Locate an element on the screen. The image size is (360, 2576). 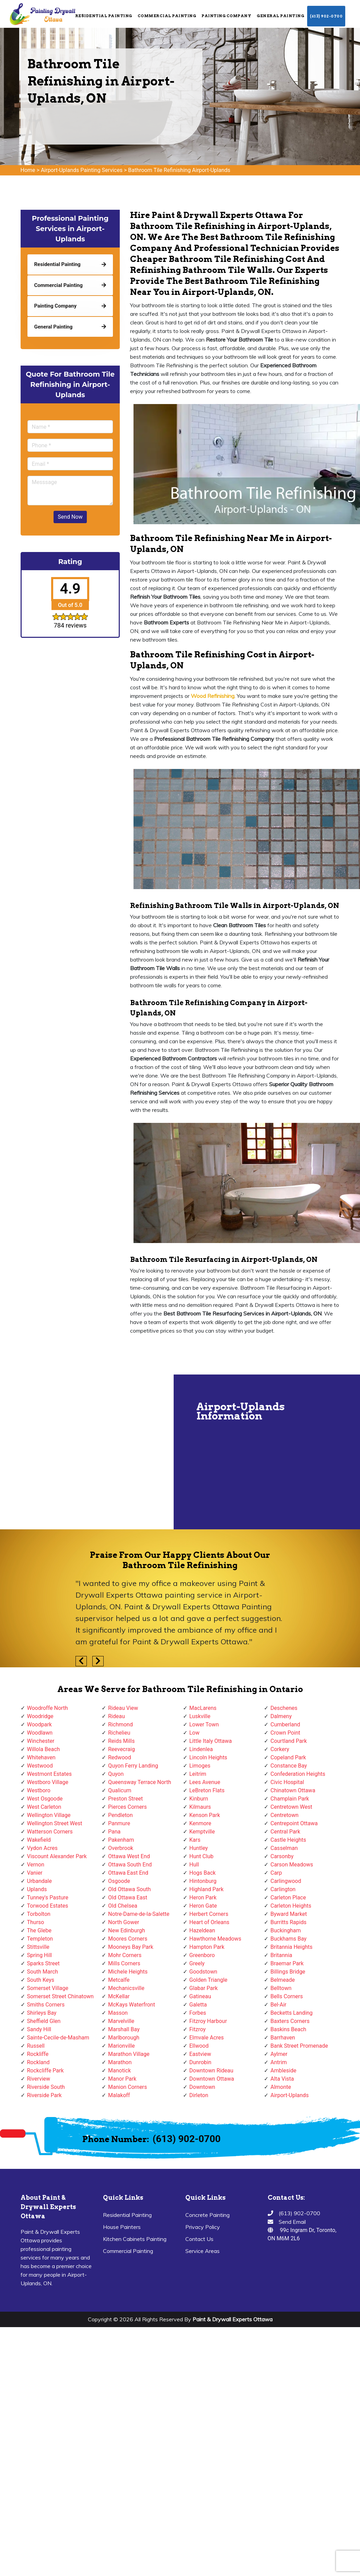
Riverside Park is located at coordinates (44, 2095).